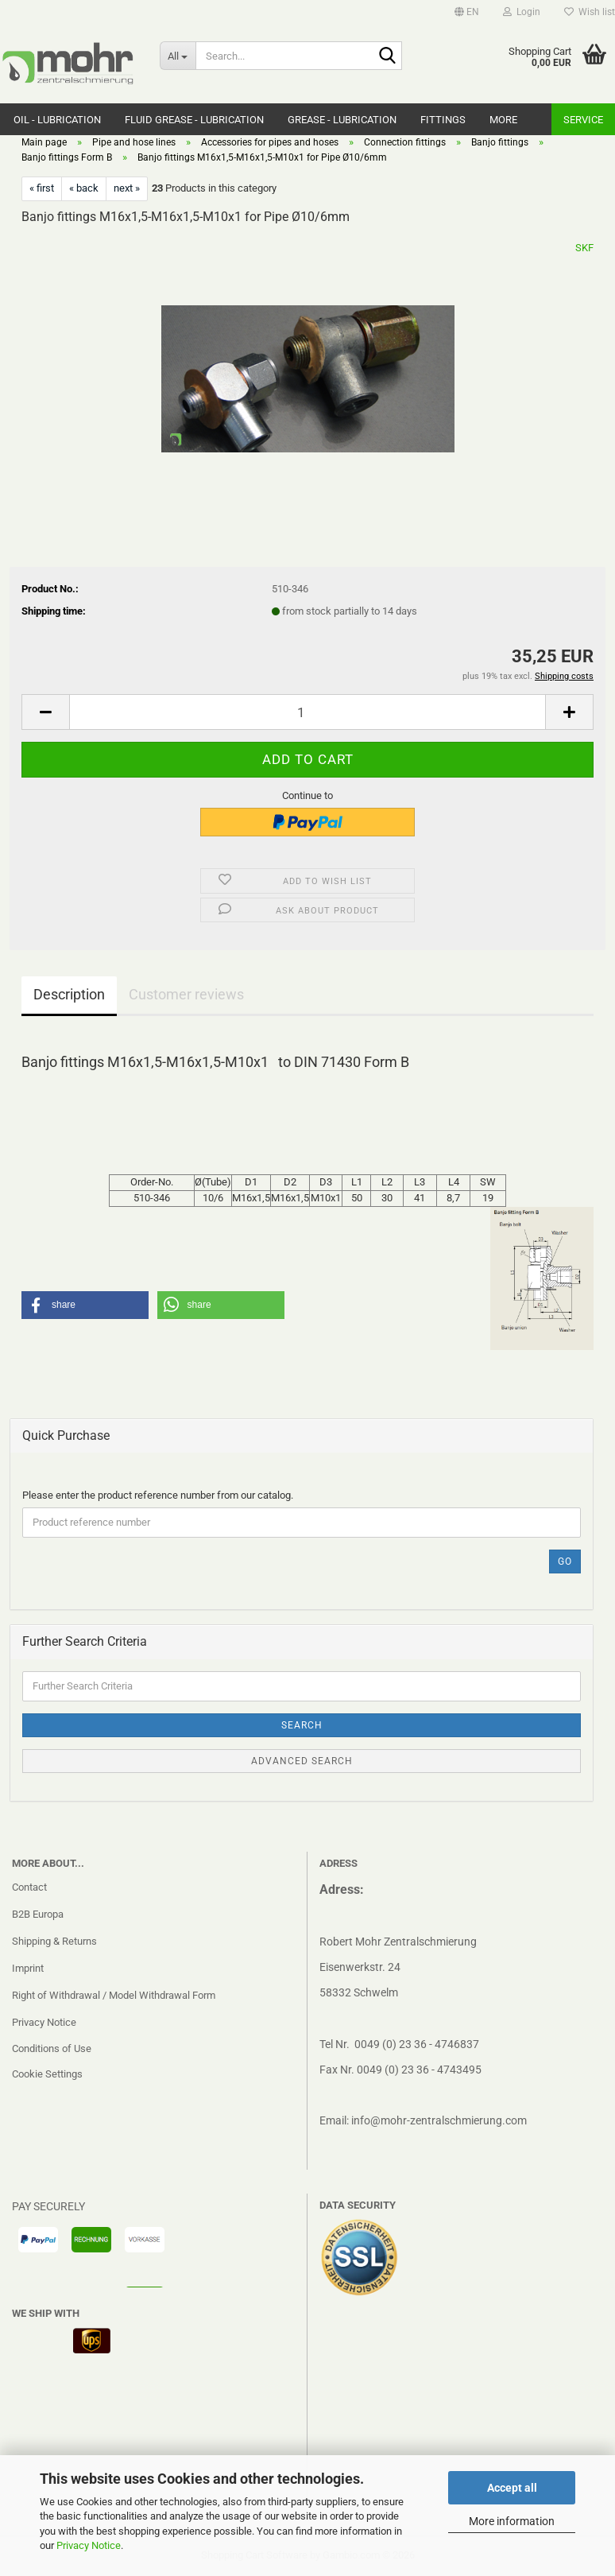  What do you see at coordinates (69, 994) in the screenshot?
I see `Description` at bounding box center [69, 994].